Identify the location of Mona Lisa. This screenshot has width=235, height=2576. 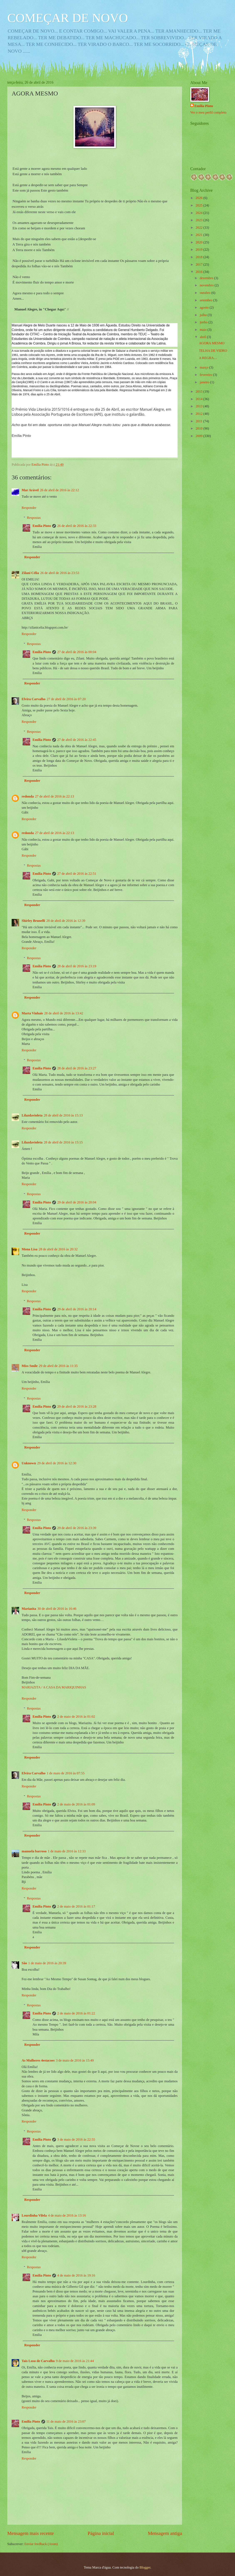
(29, 1249).